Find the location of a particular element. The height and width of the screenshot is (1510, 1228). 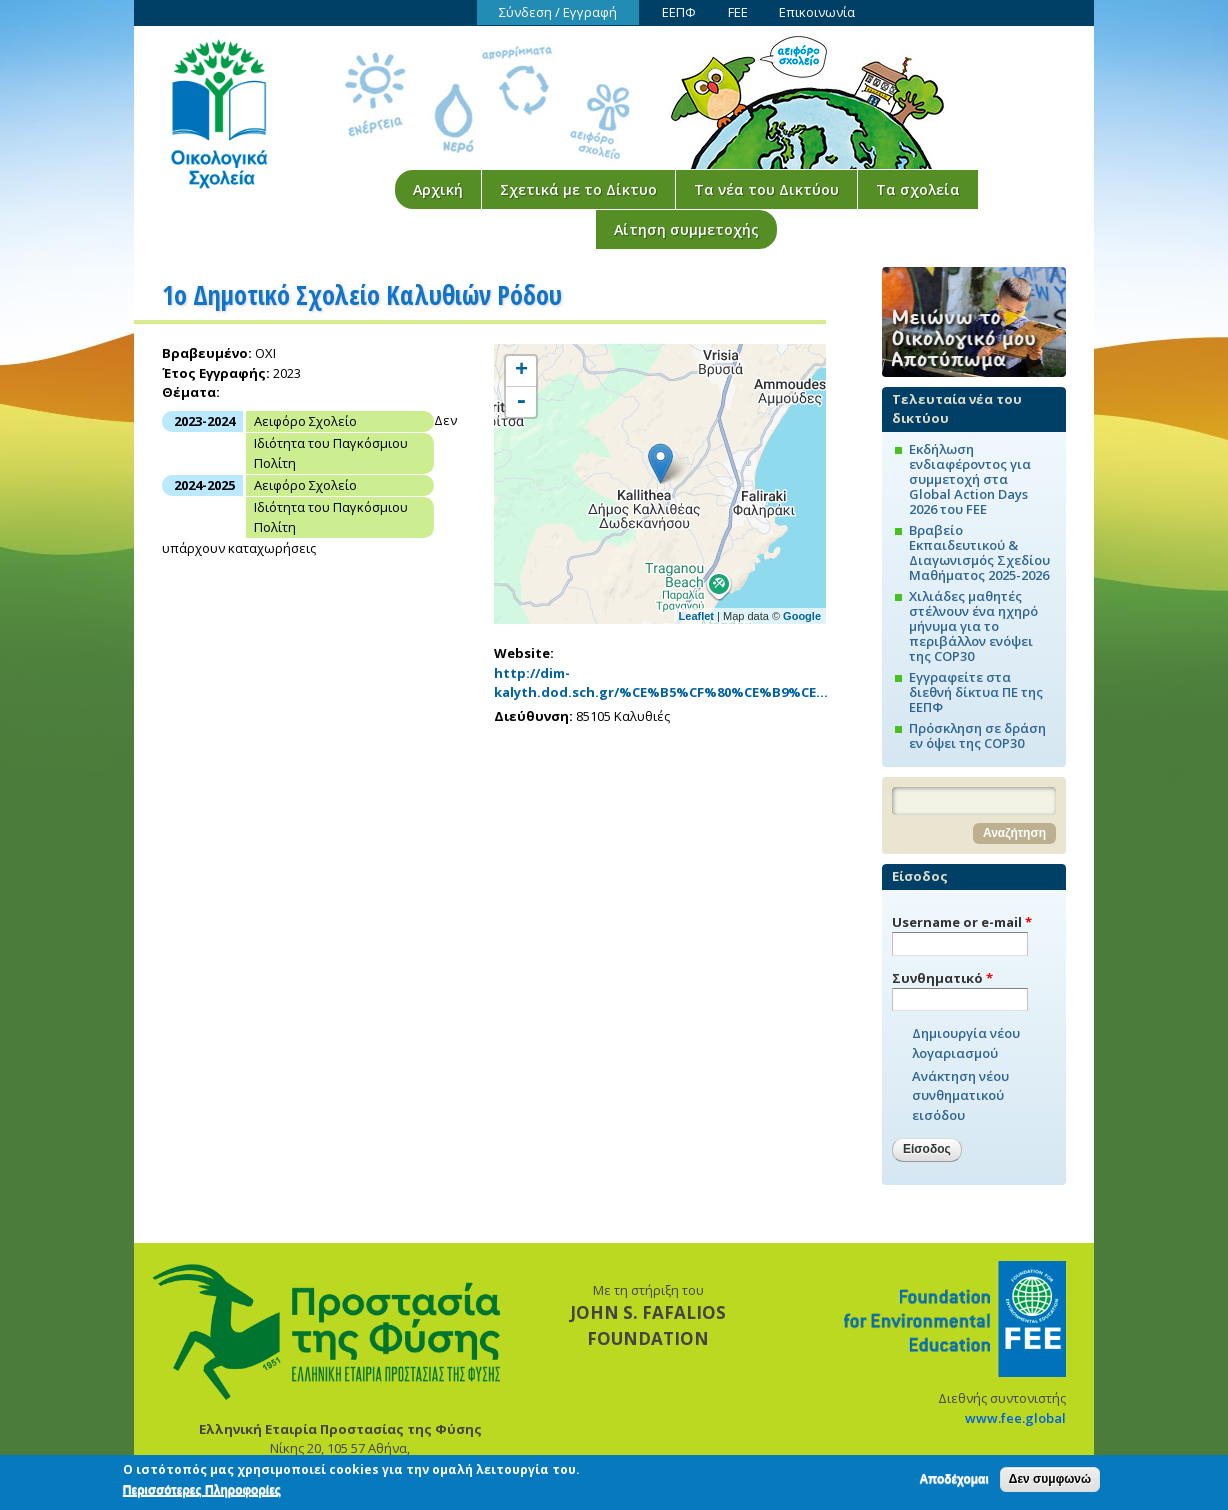

Εκδήλωση ενδιαφέροντος για συμμετοχή στα Global Action Days 2026 του FEE is located at coordinates (970, 479).